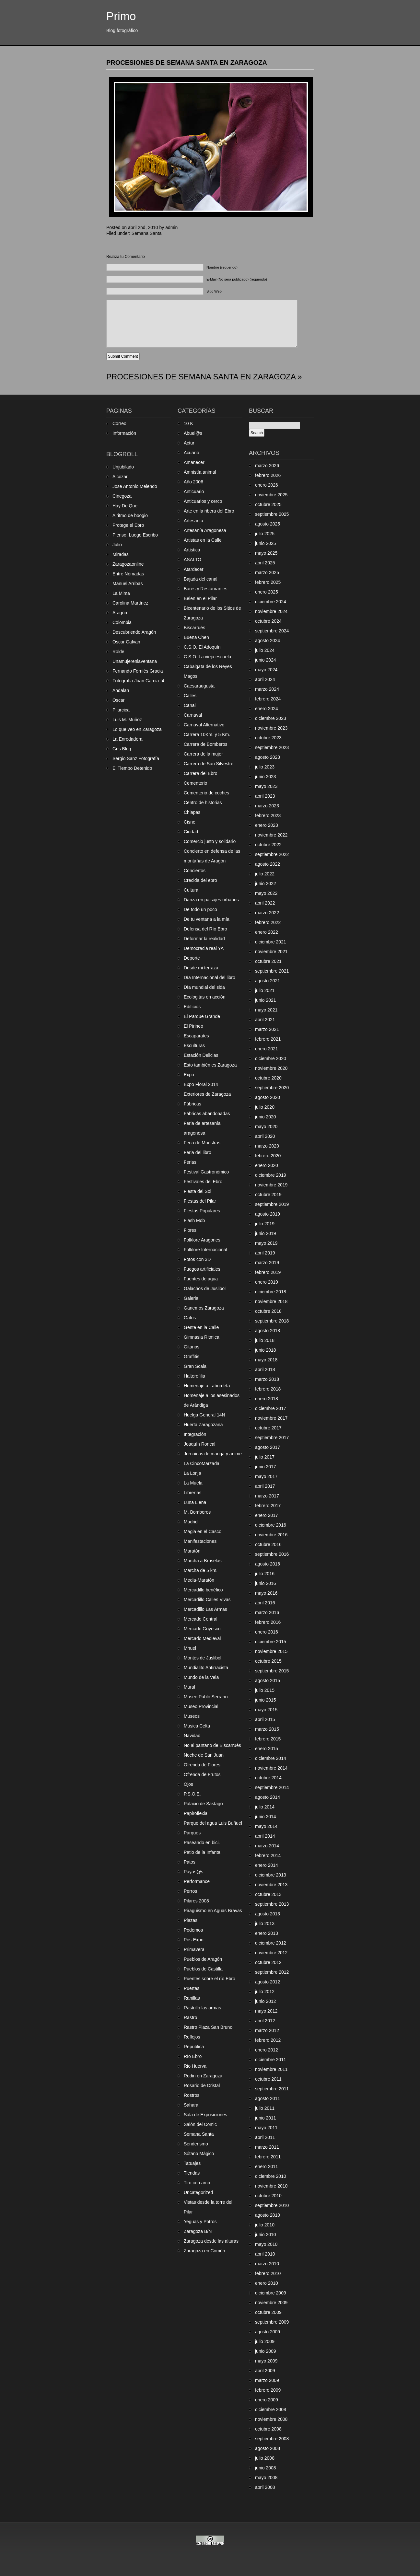 Image resolution: width=420 pixels, height=2576 pixels. Describe the element at coordinates (195, 2066) in the screenshot. I see `Rio Huerva` at that location.